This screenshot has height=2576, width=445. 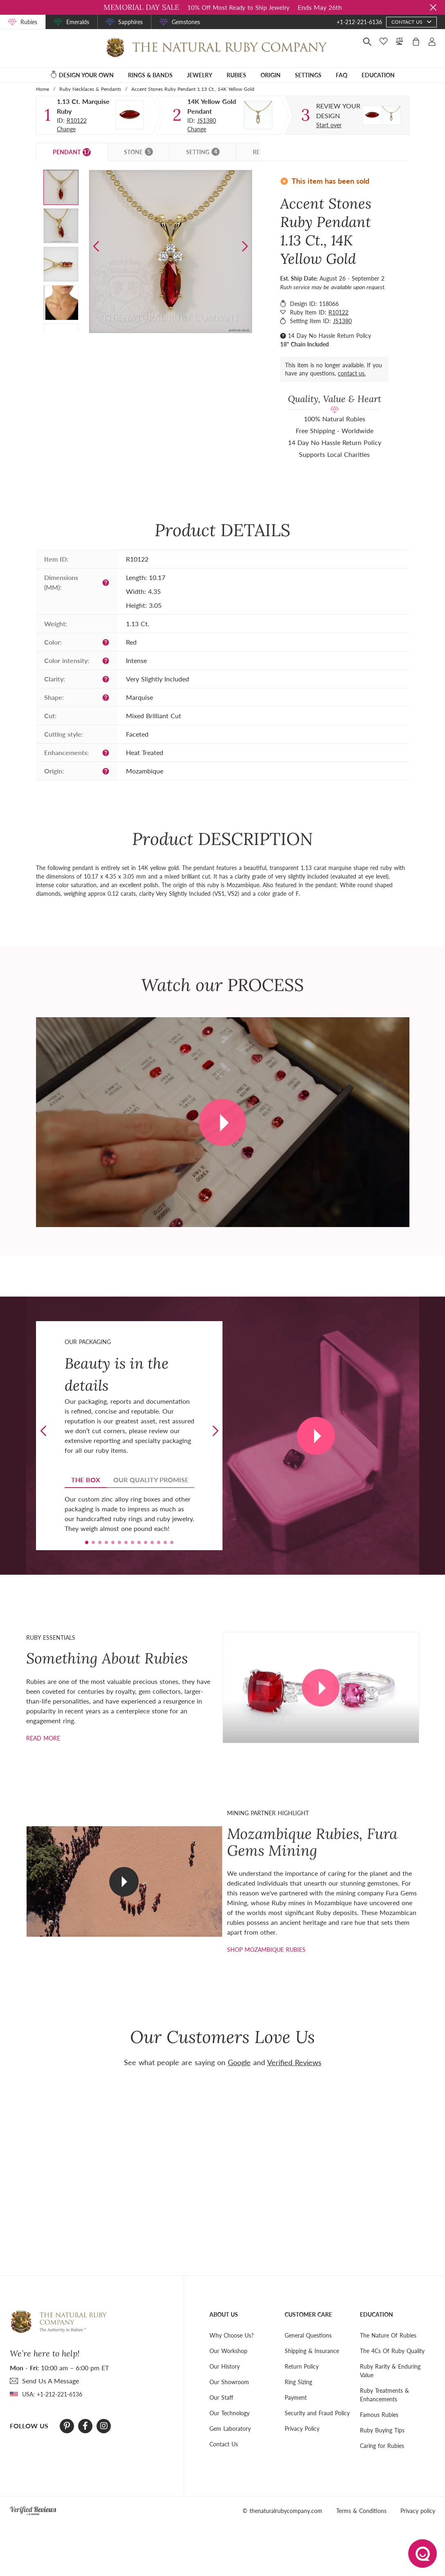 What do you see at coordinates (43, 1738) in the screenshot?
I see `Read more` at bounding box center [43, 1738].